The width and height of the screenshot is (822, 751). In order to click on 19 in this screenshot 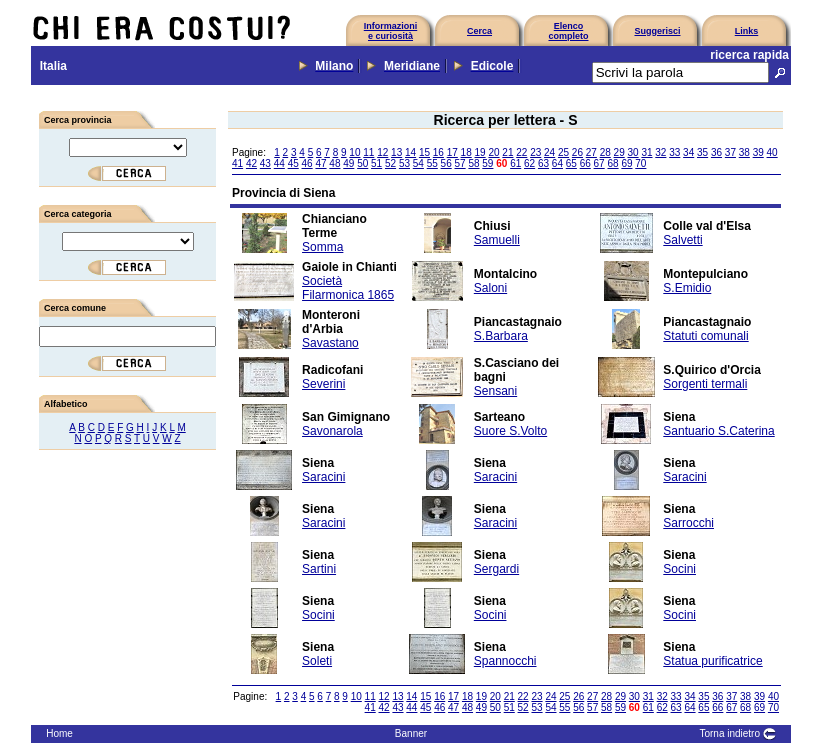, I will do `click(480, 152)`.